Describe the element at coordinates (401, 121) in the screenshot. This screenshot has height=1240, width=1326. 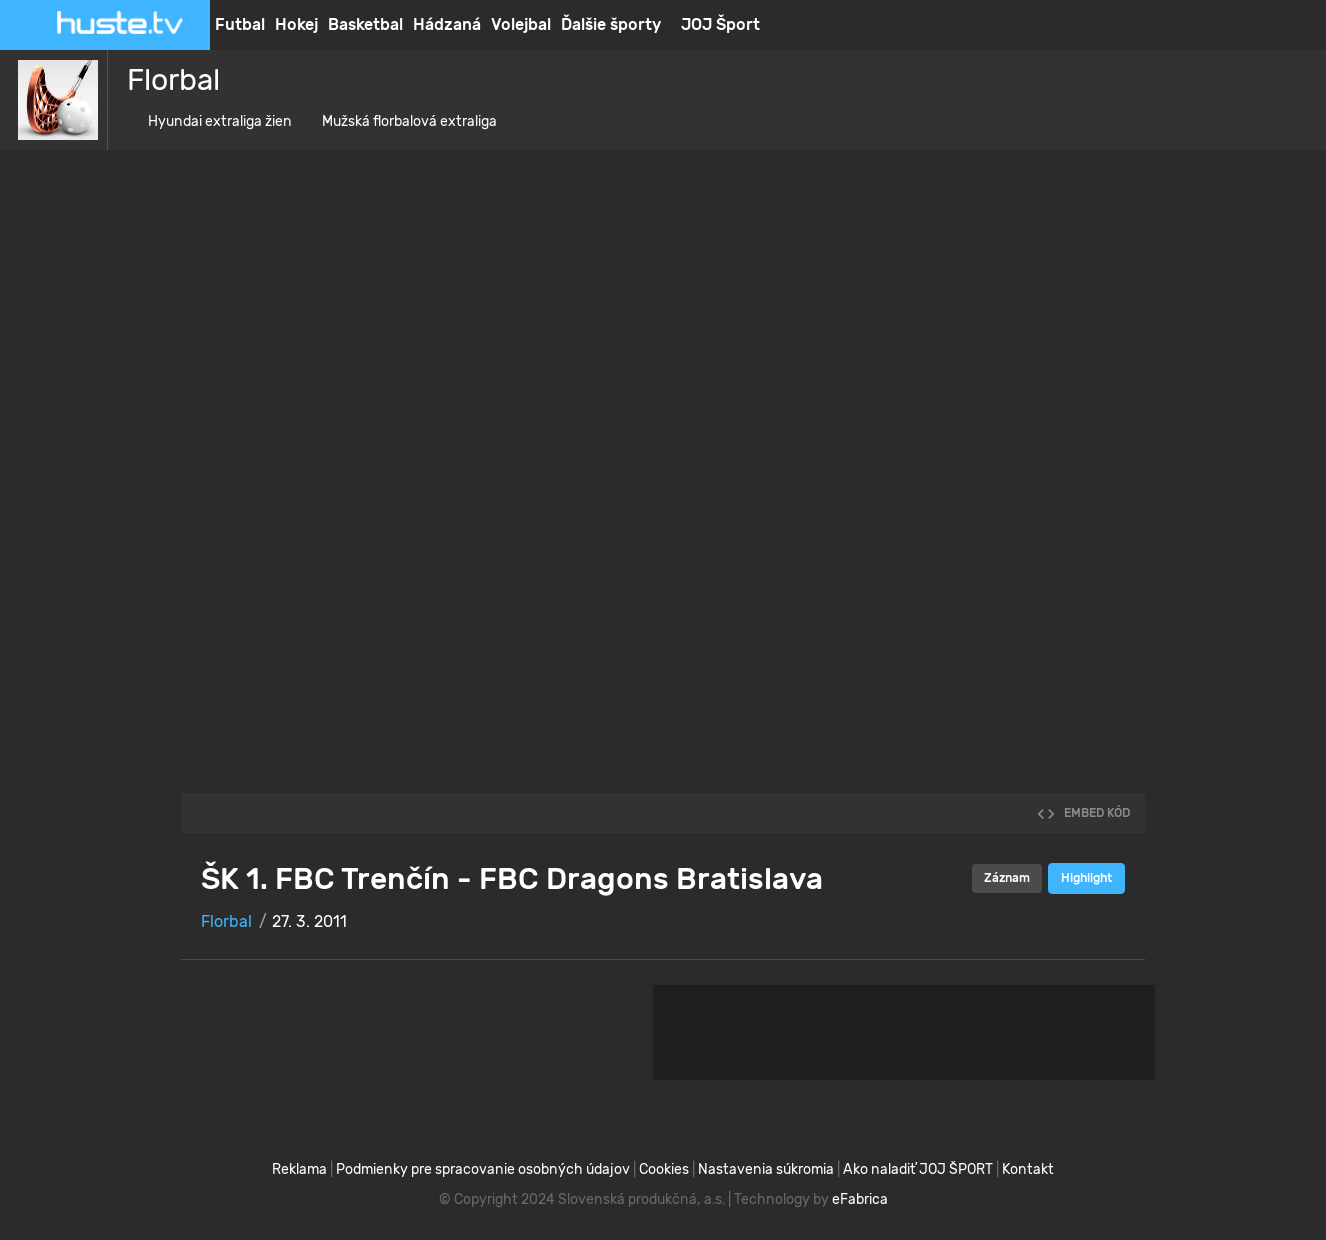
I see `Mužská florbalová extraliga` at that location.